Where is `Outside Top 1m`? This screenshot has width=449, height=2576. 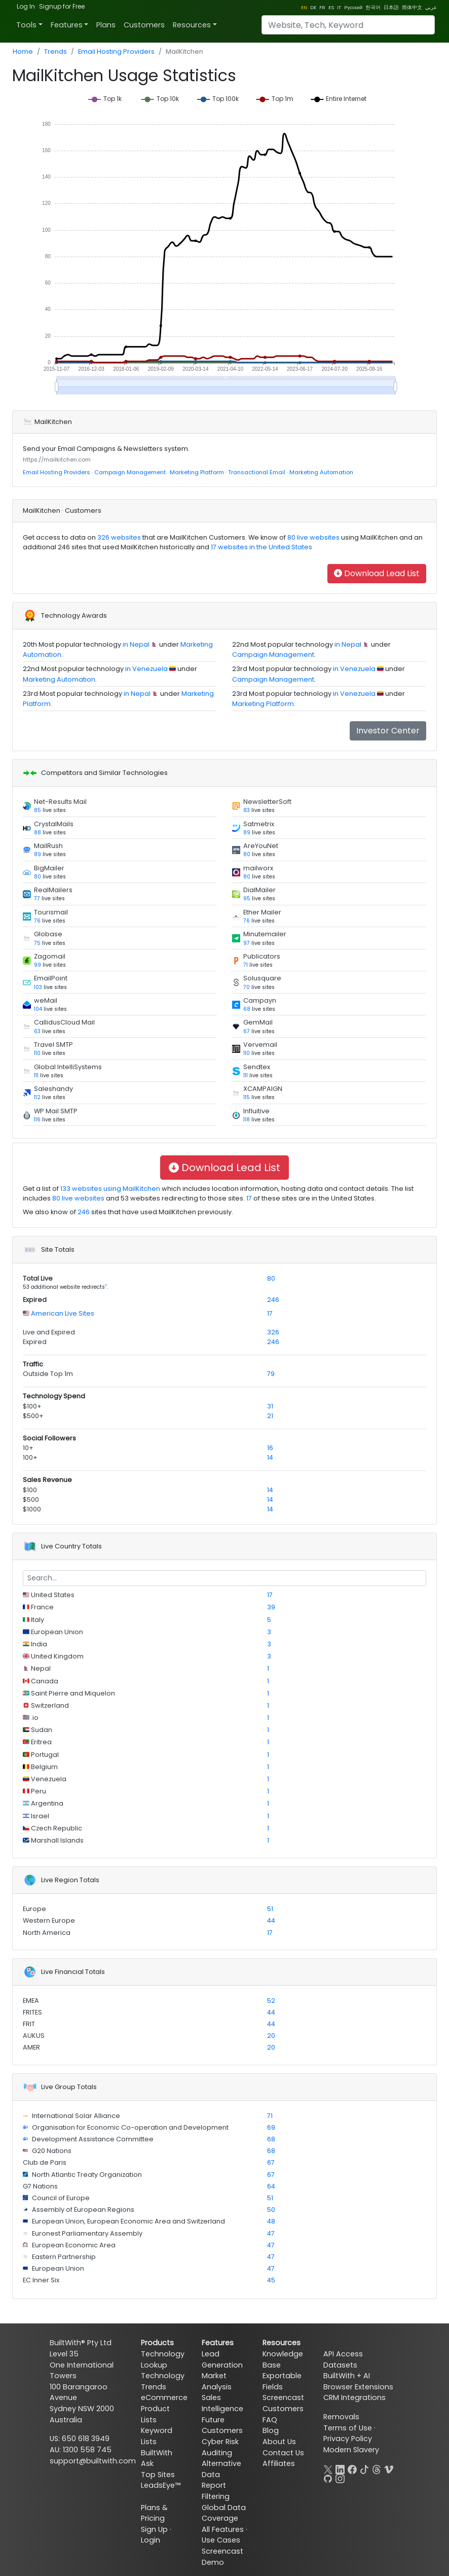 Outside Top 1m is located at coordinates (48, 1373).